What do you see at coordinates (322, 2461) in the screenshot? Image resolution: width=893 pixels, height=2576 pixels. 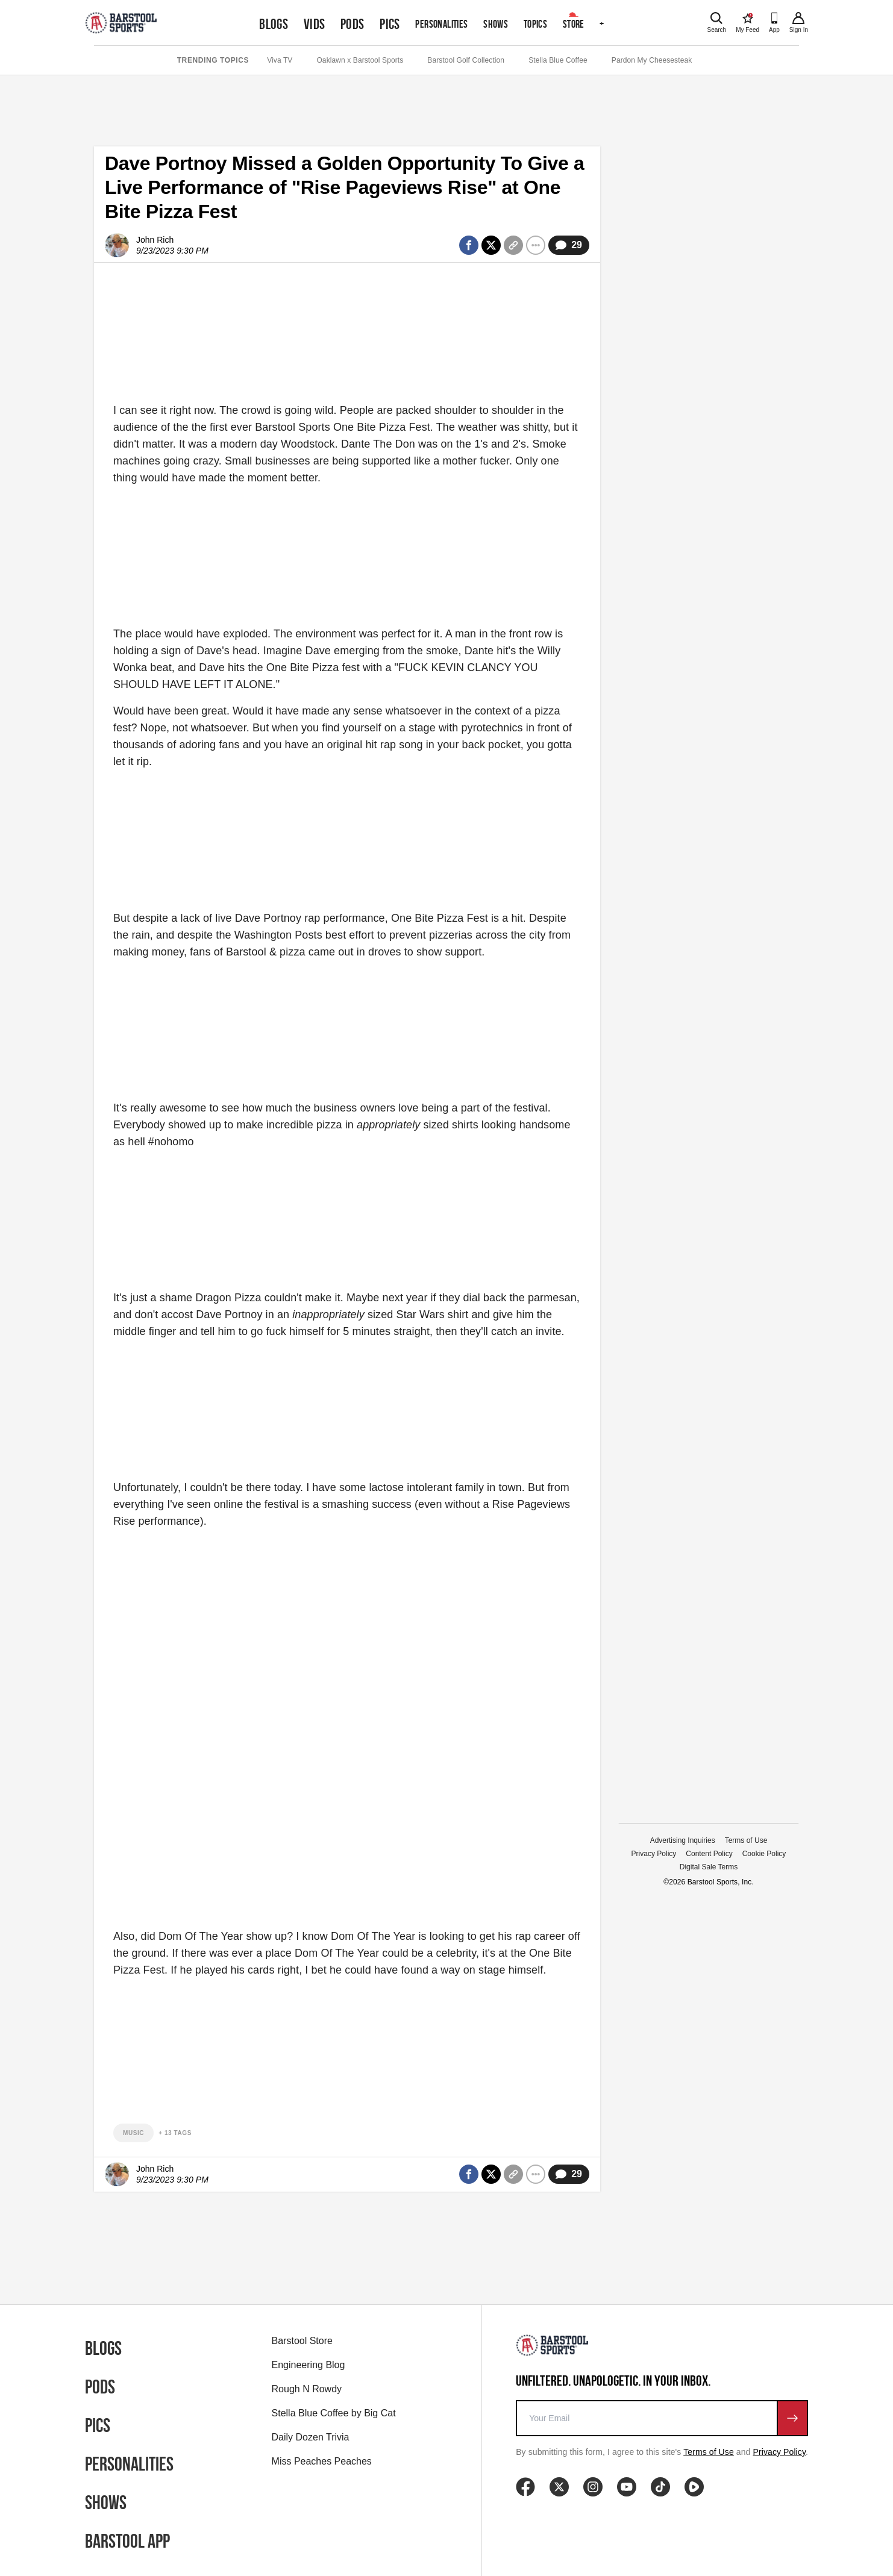 I see `Miss Peaches Peaches` at bounding box center [322, 2461].